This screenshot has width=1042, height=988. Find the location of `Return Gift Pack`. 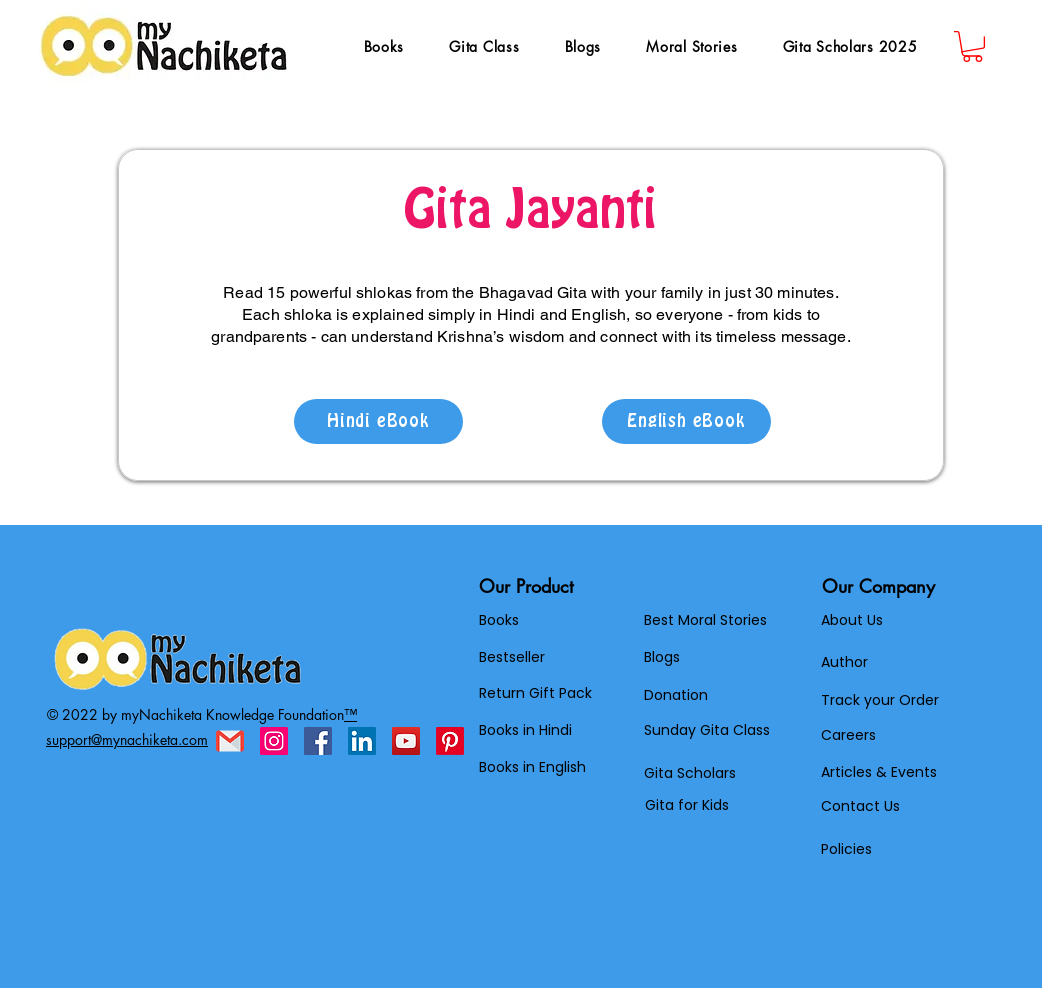

Return Gift Pack is located at coordinates (535, 693).